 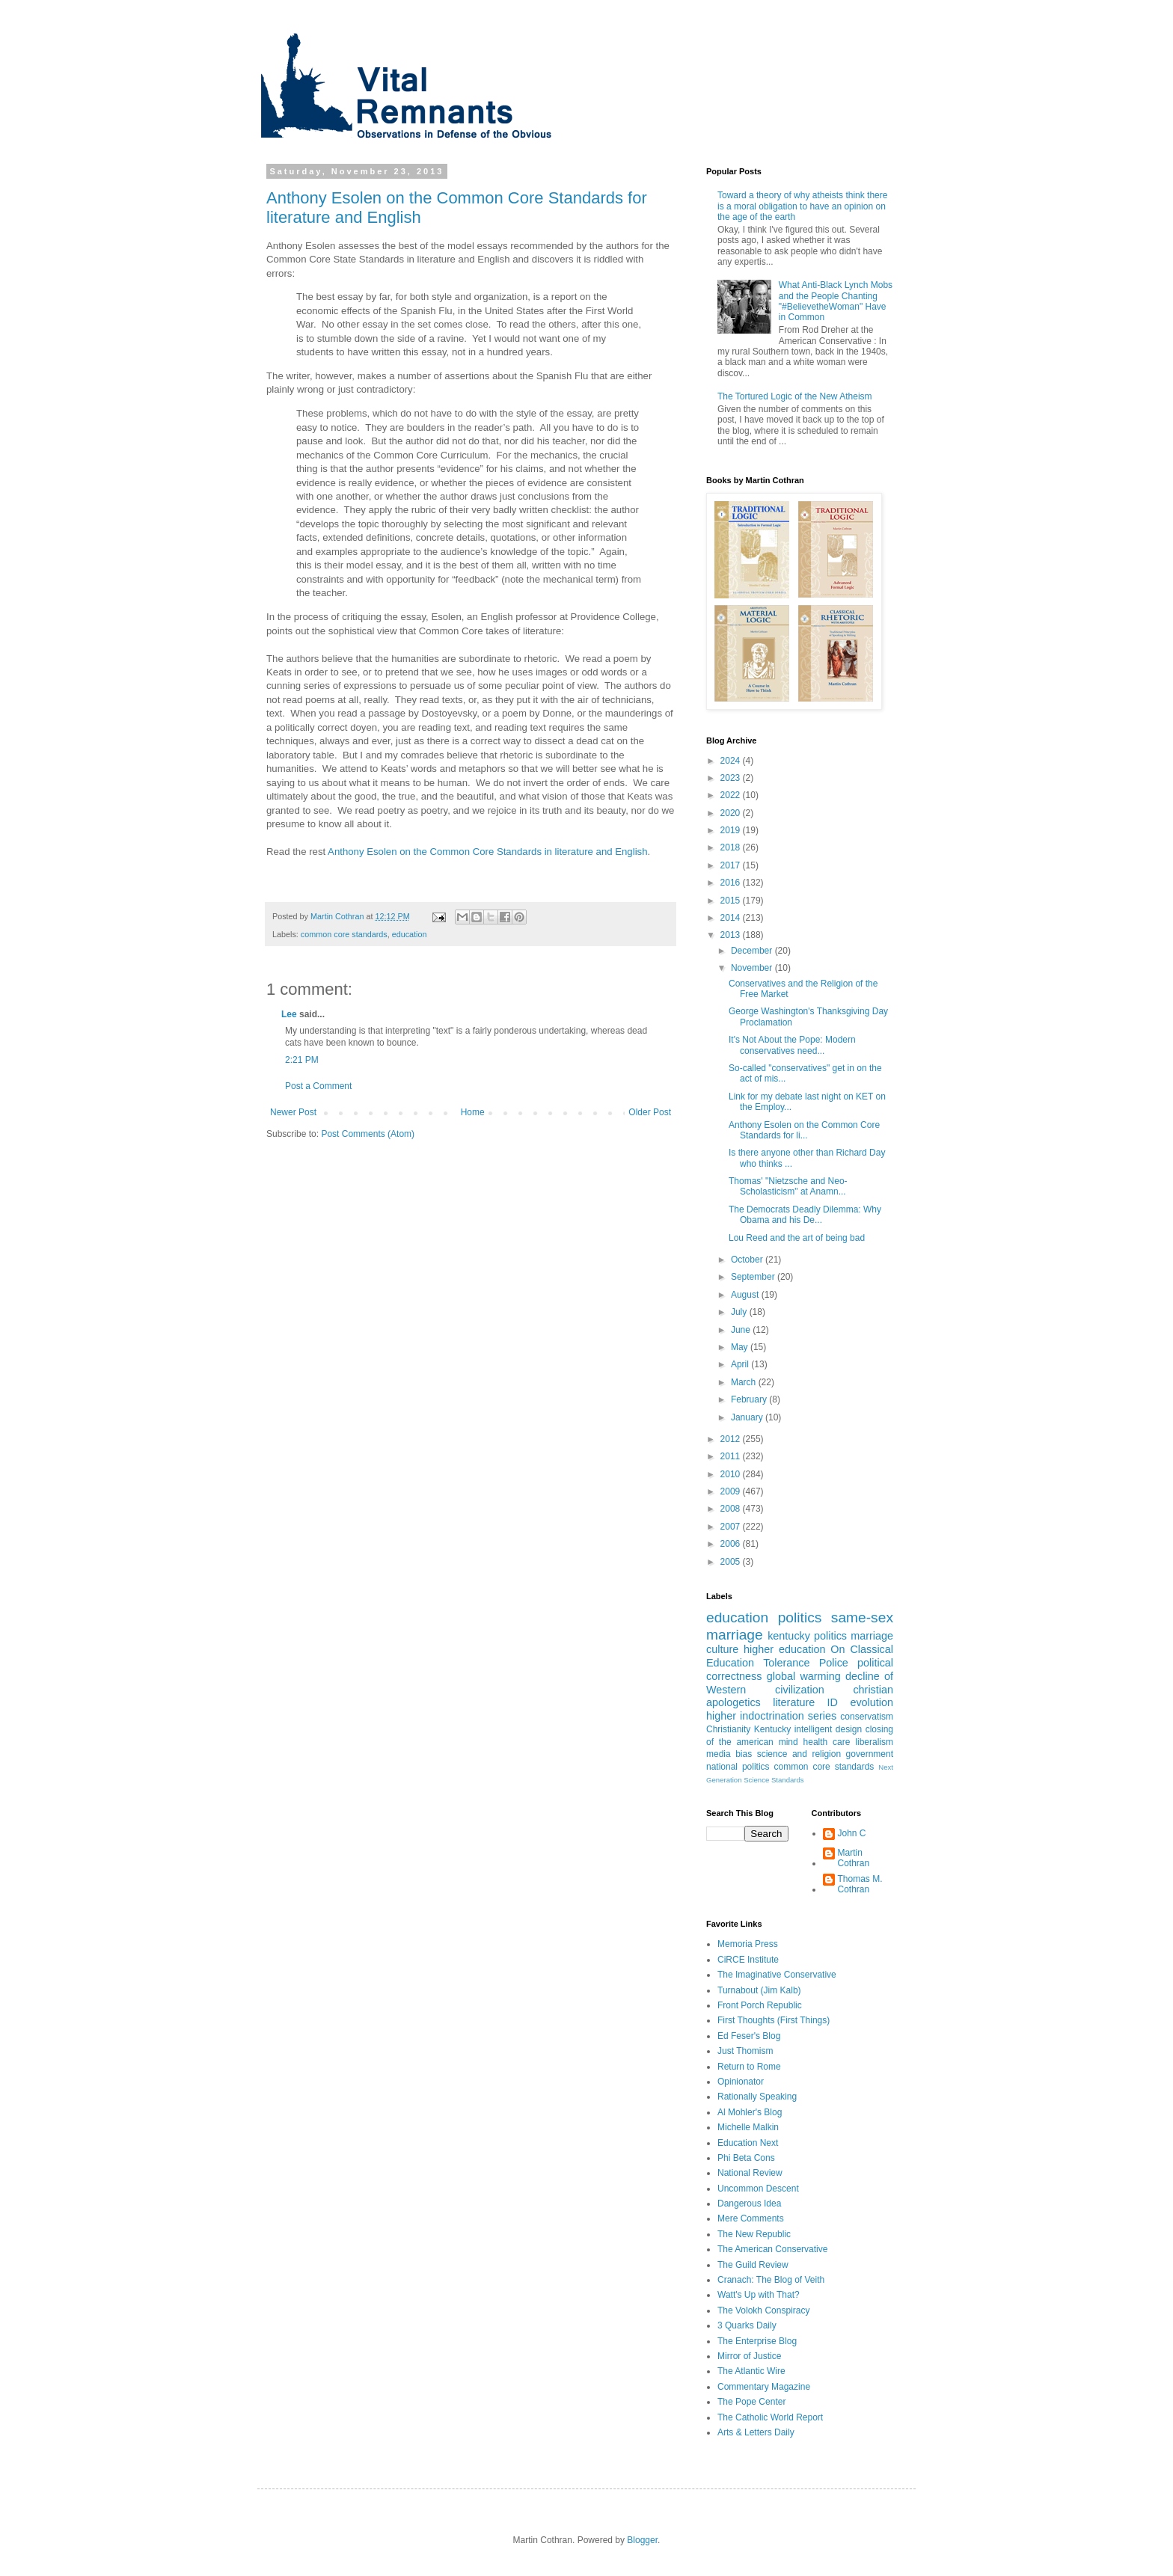 What do you see at coordinates (731, 847) in the screenshot?
I see `2018` at bounding box center [731, 847].